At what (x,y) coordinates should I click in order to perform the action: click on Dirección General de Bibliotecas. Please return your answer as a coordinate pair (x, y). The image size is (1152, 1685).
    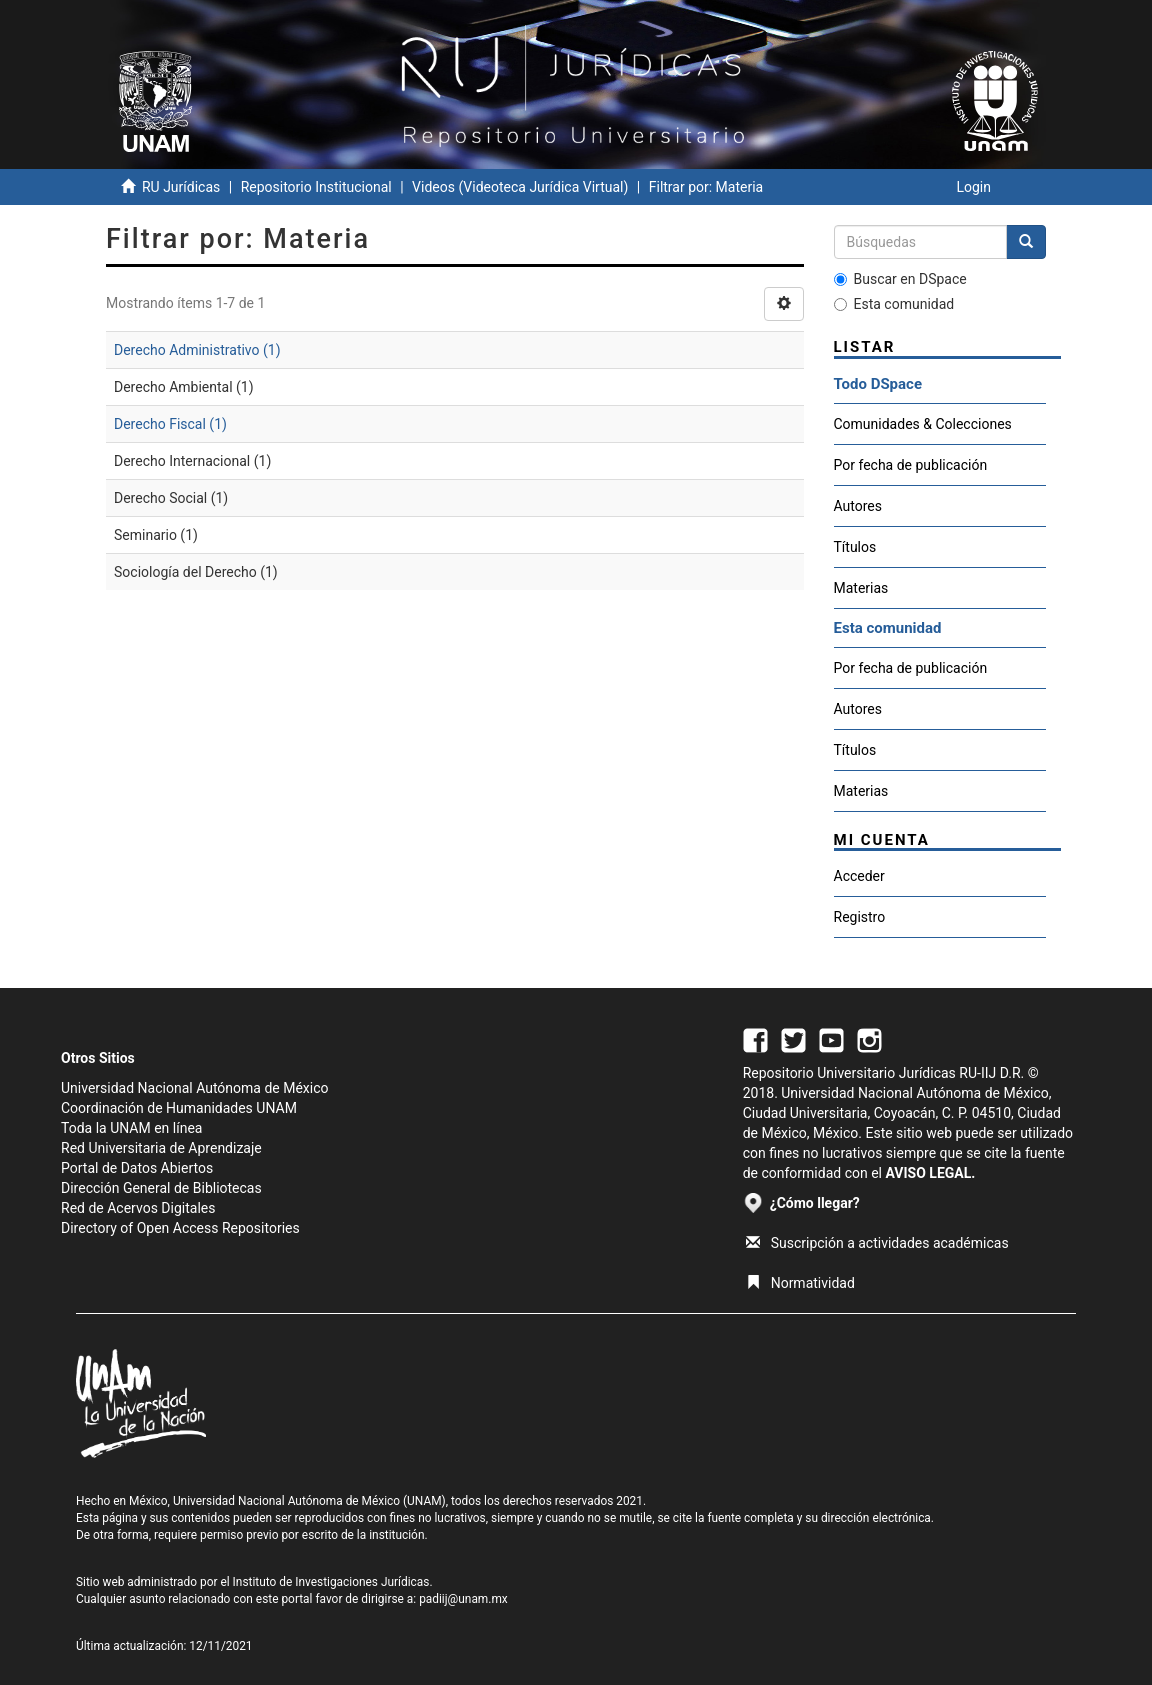
    Looking at the image, I should click on (161, 1188).